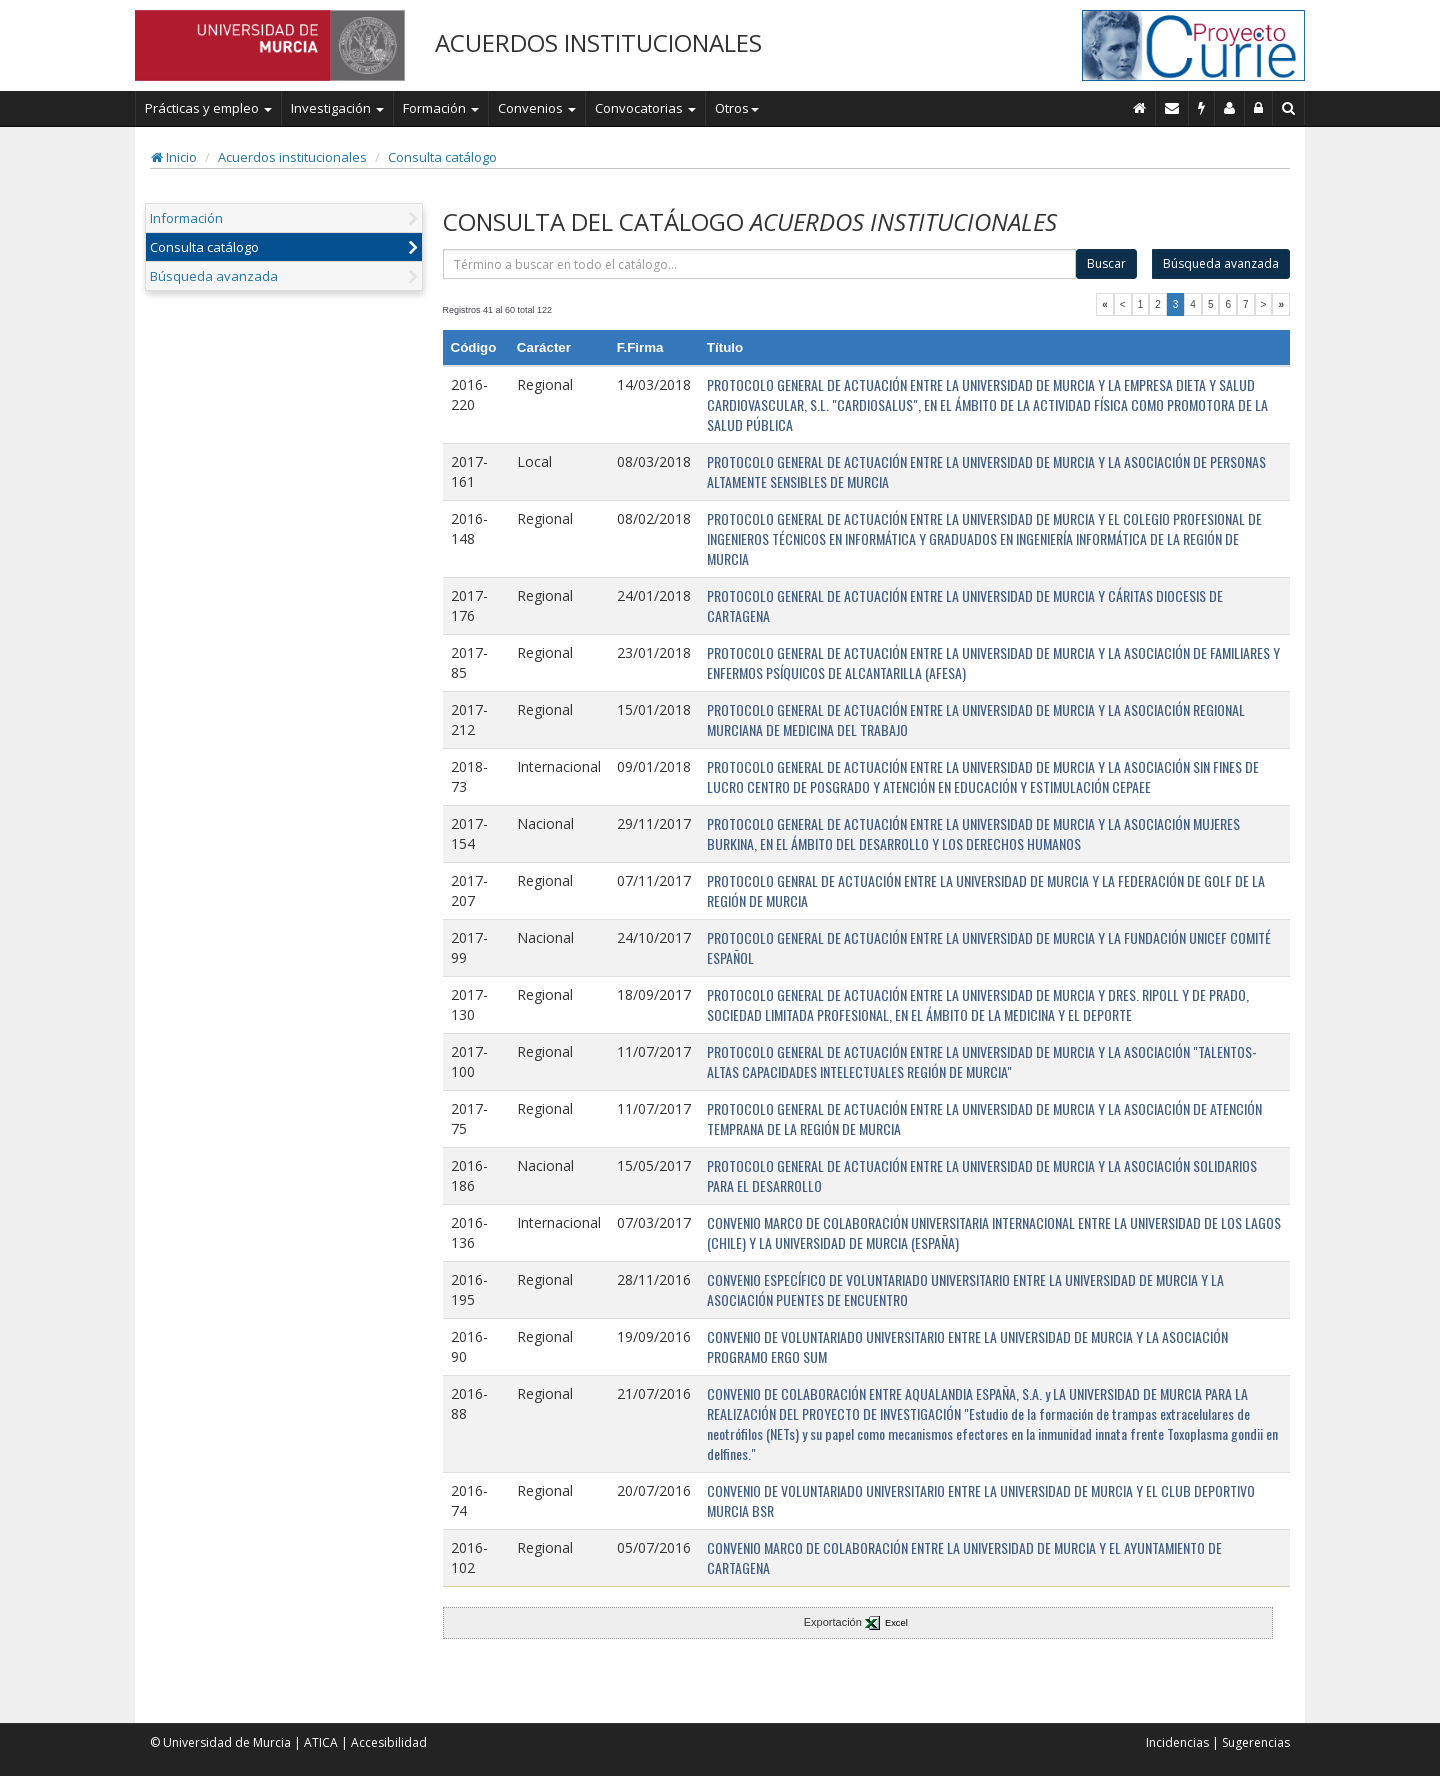  What do you see at coordinates (442, 157) in the screenshot?
I see `Consulta catálogo` at bounding box center [442, 157].